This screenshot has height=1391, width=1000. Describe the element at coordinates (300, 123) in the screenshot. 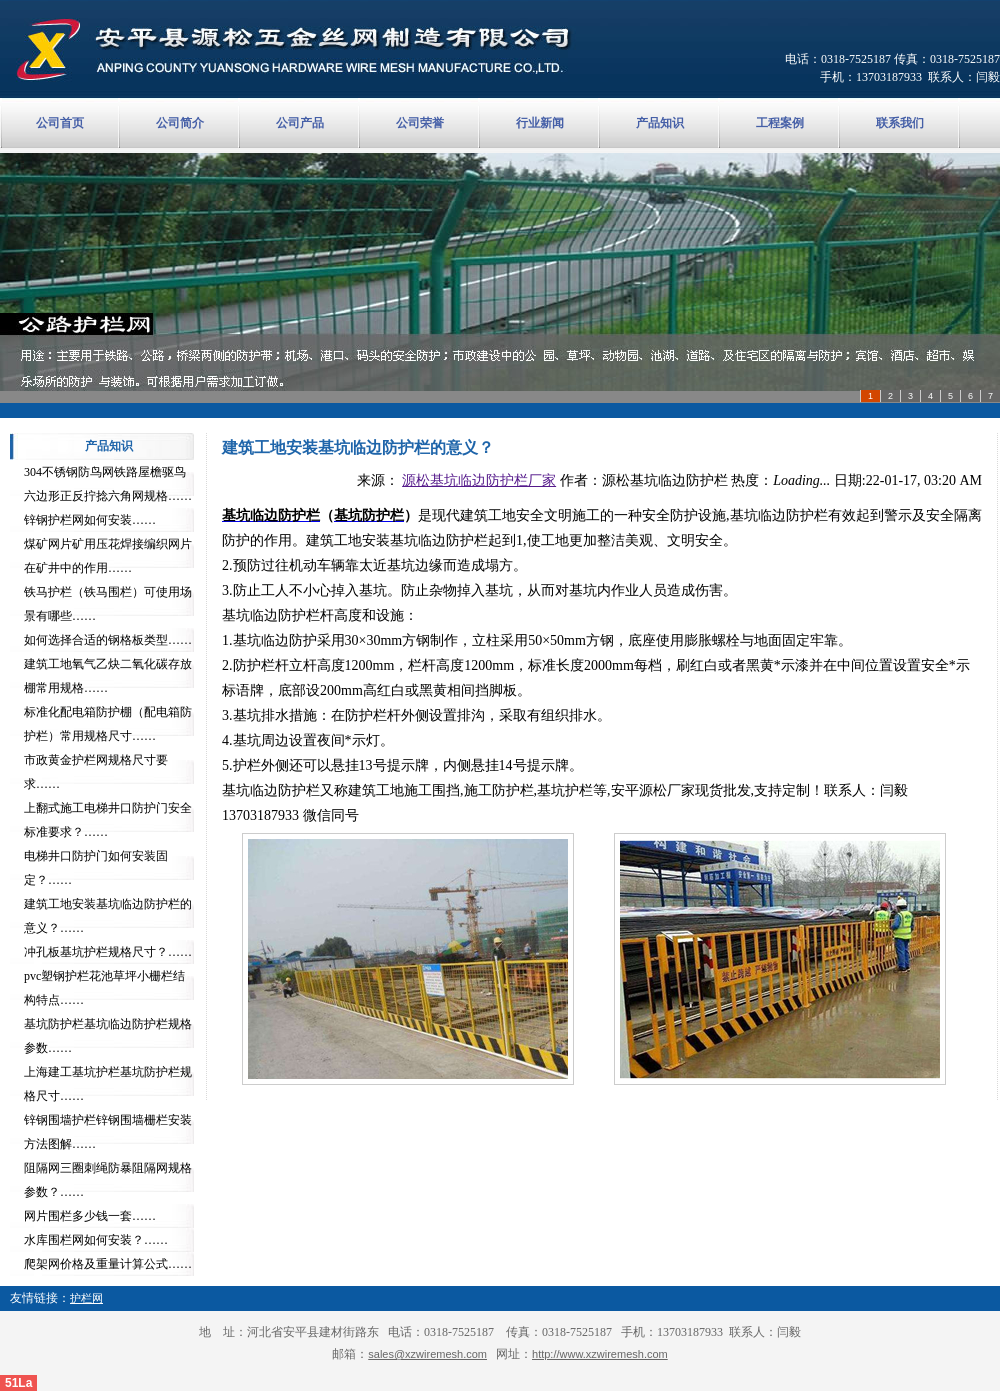

I see `公司产品` at that location.